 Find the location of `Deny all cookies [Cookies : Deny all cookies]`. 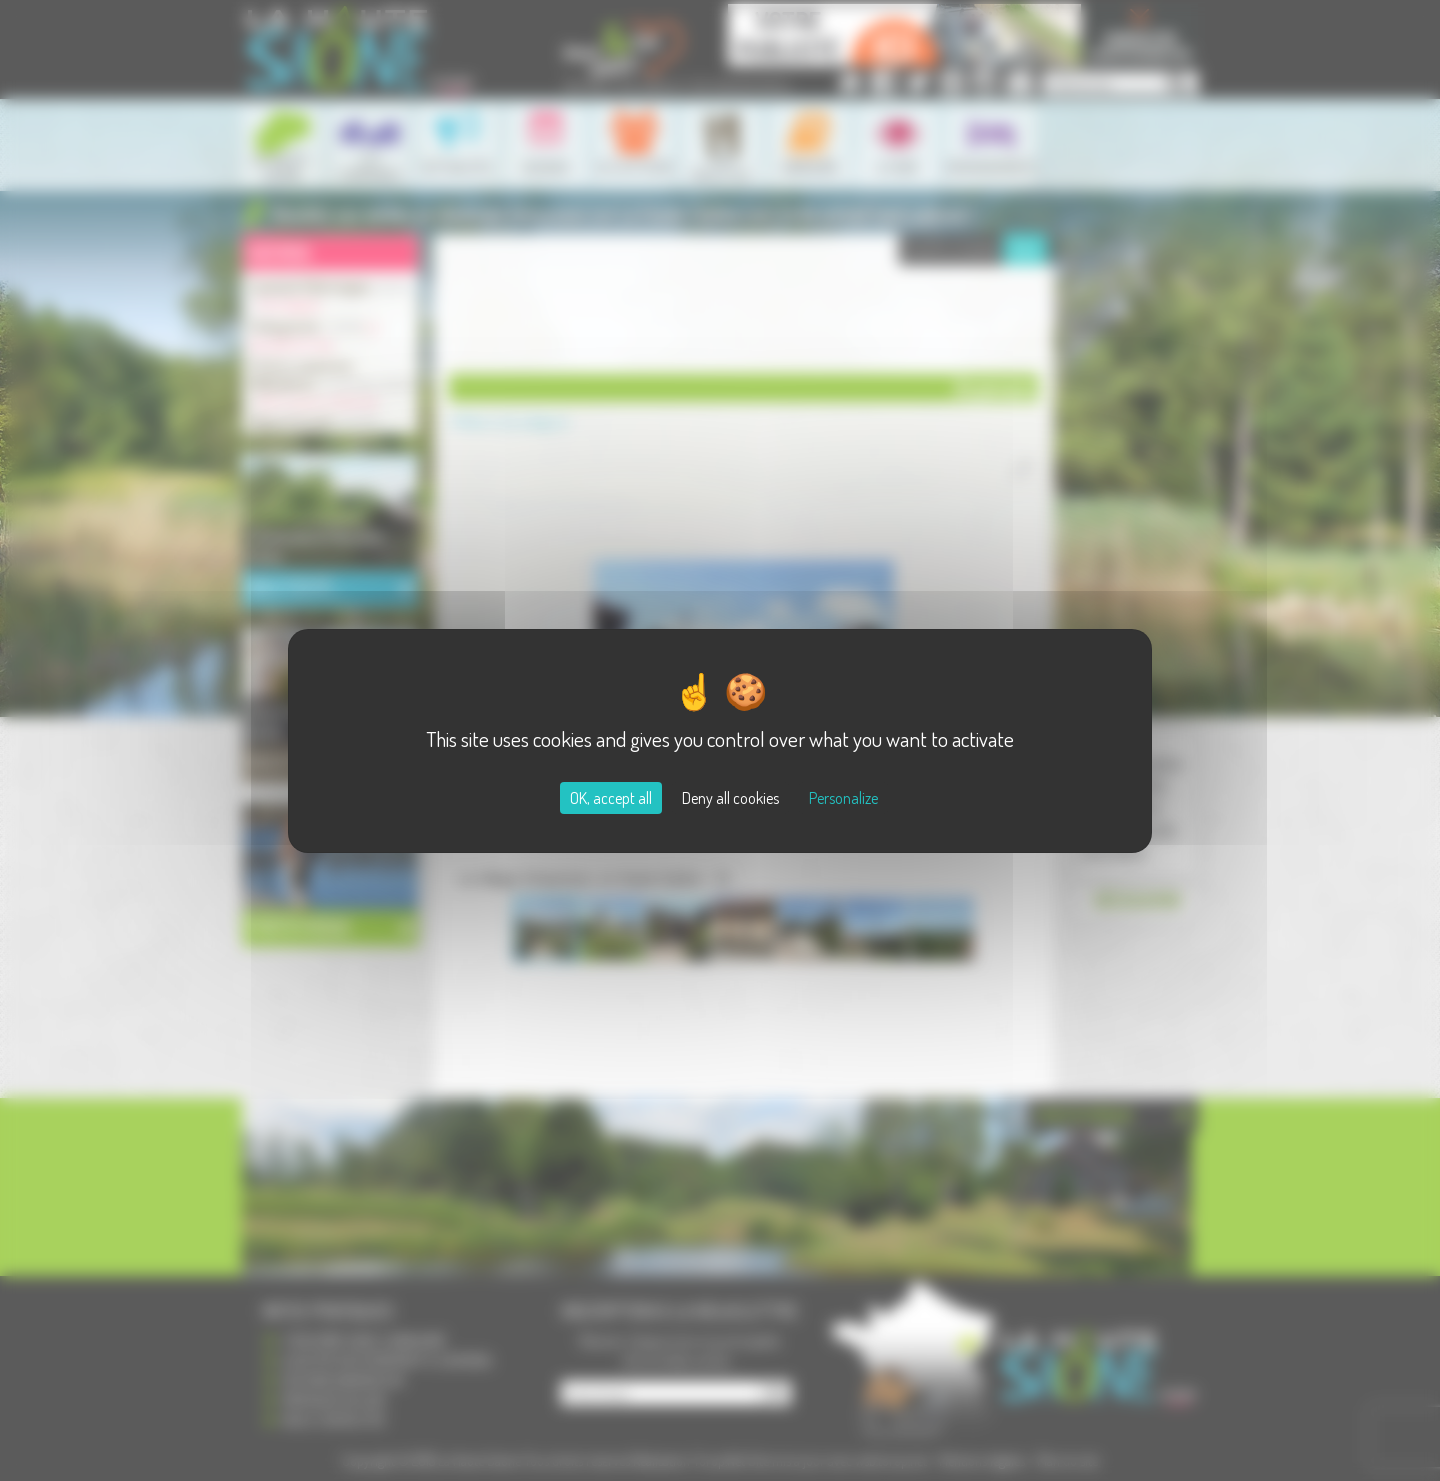

Deny all cookies [Cookies : Deny all cookies] is located at coordinates (730, 798).